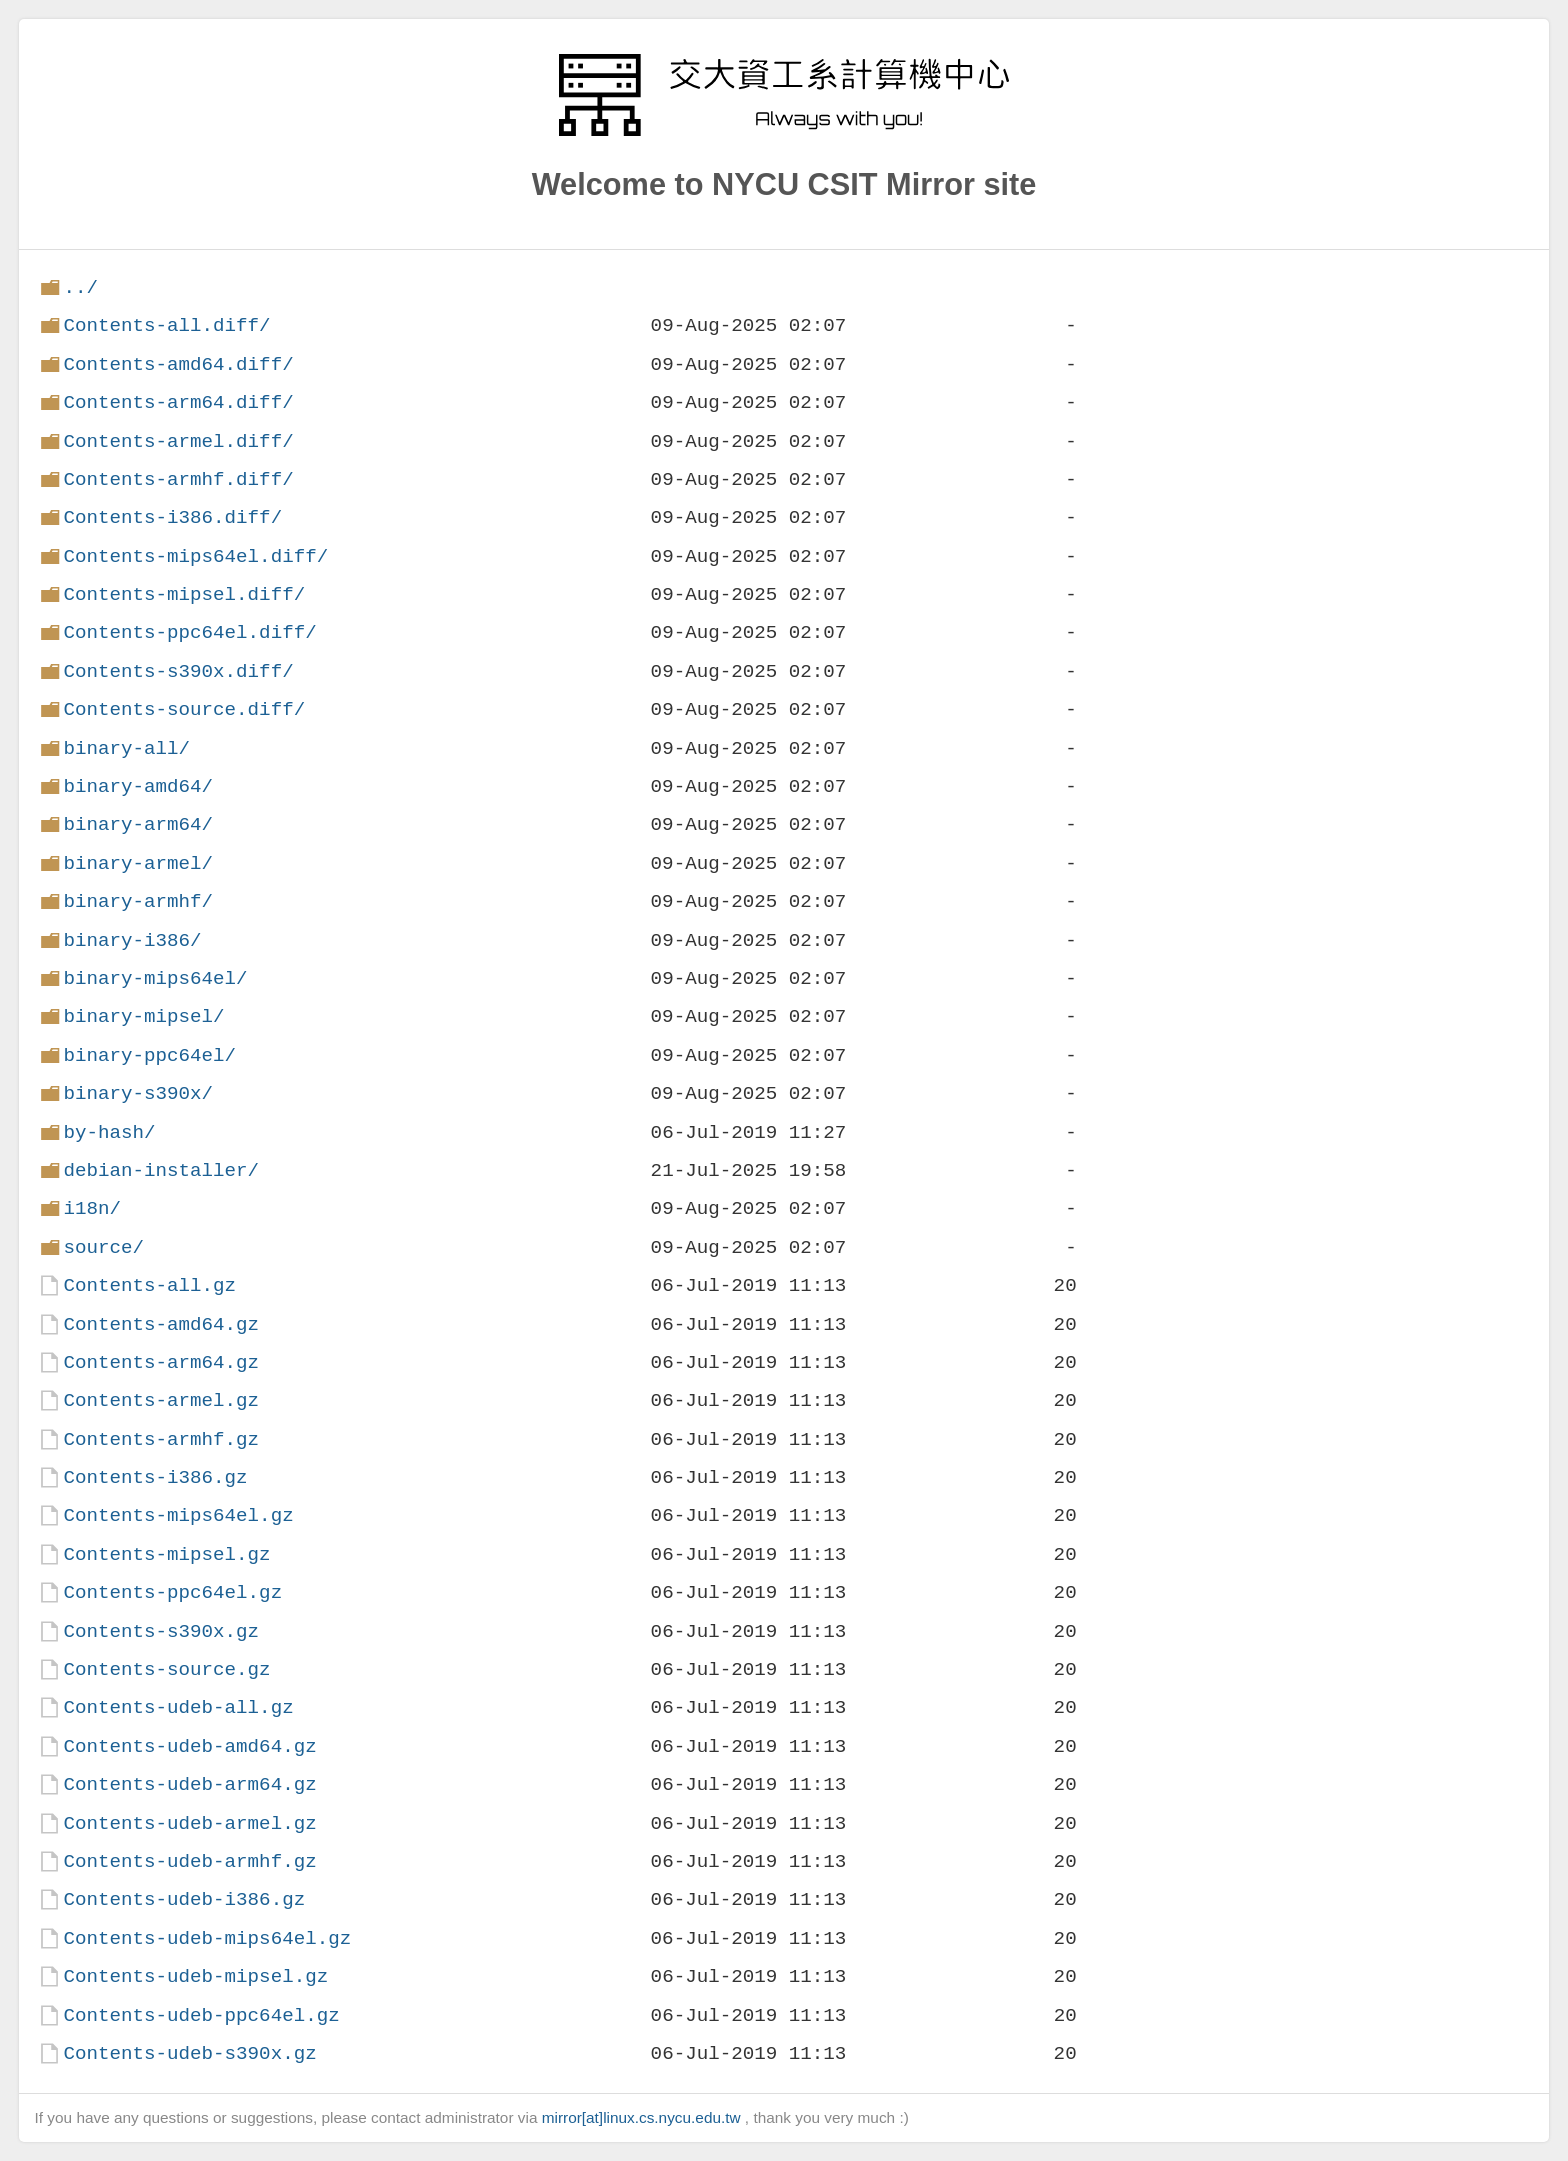 This screenshot has height=2161, width=1568. Describe the element at coordinates (189, 1861) in the screenshot. I see `Contents-udeb-armhf.gz` at that location.